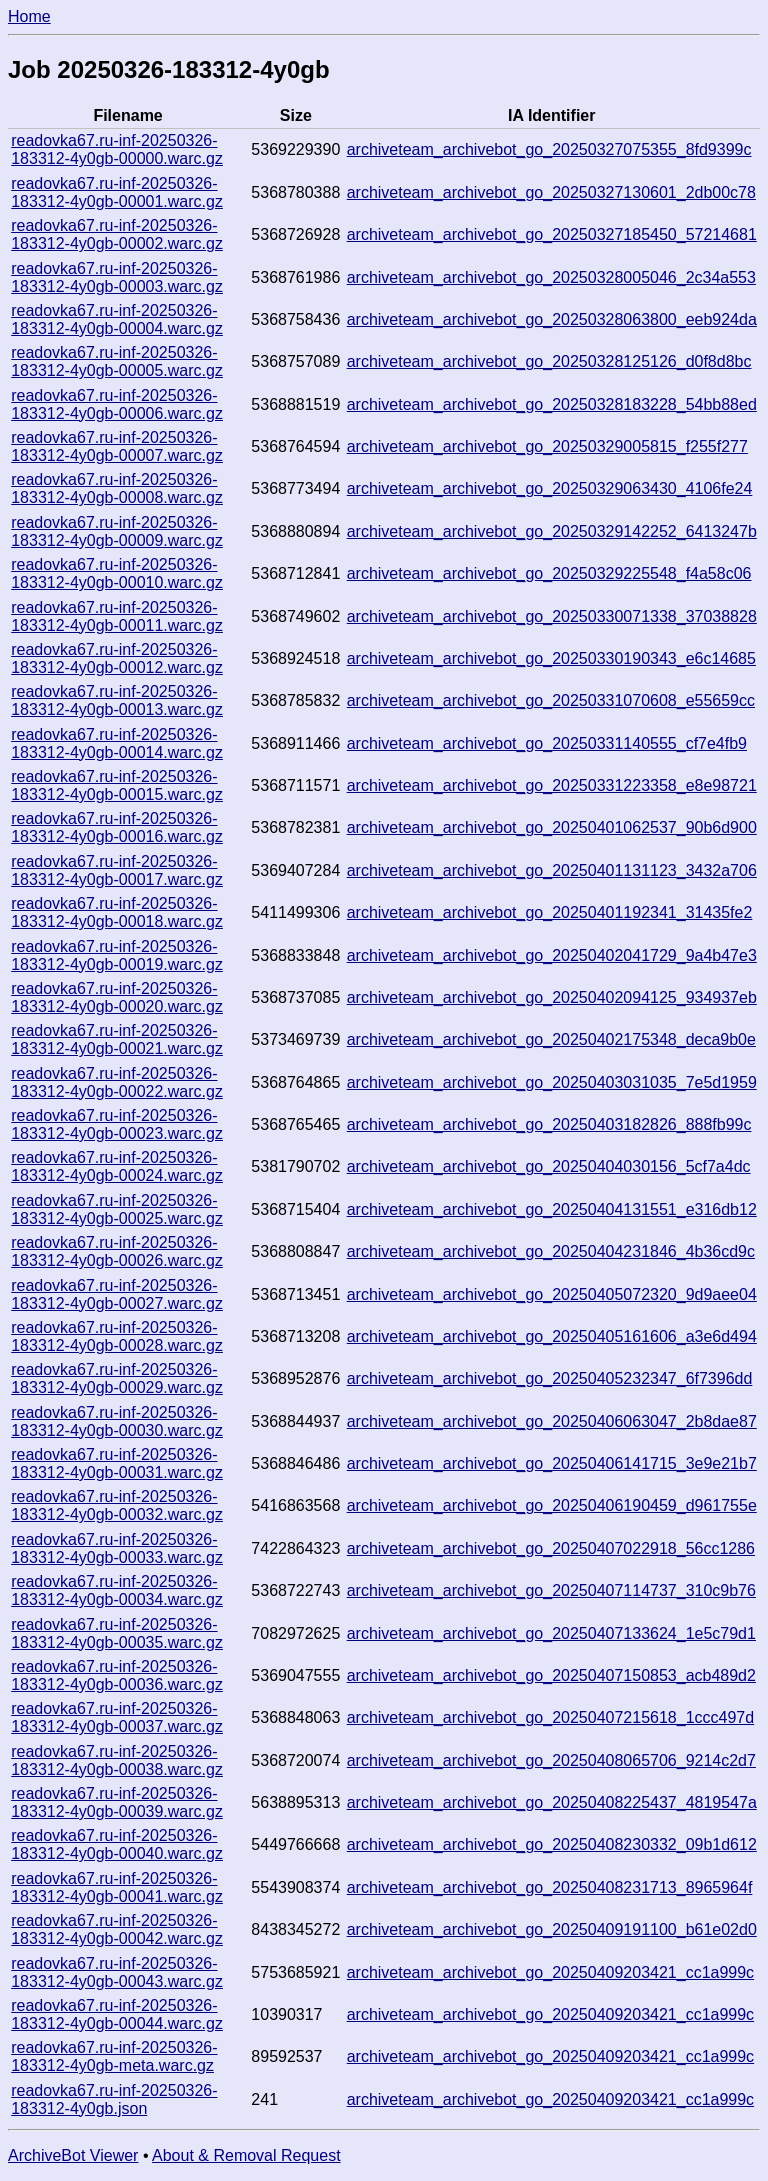 Image resolution: width=768 pixels, height=2181 pixels. What do you see at coordinates (117, 1421) in the screenshot?
I see `readovka67.ru-inf-20250326-183312-4y0gb-00030.warc.gz` at bounding box center [117, 1421].